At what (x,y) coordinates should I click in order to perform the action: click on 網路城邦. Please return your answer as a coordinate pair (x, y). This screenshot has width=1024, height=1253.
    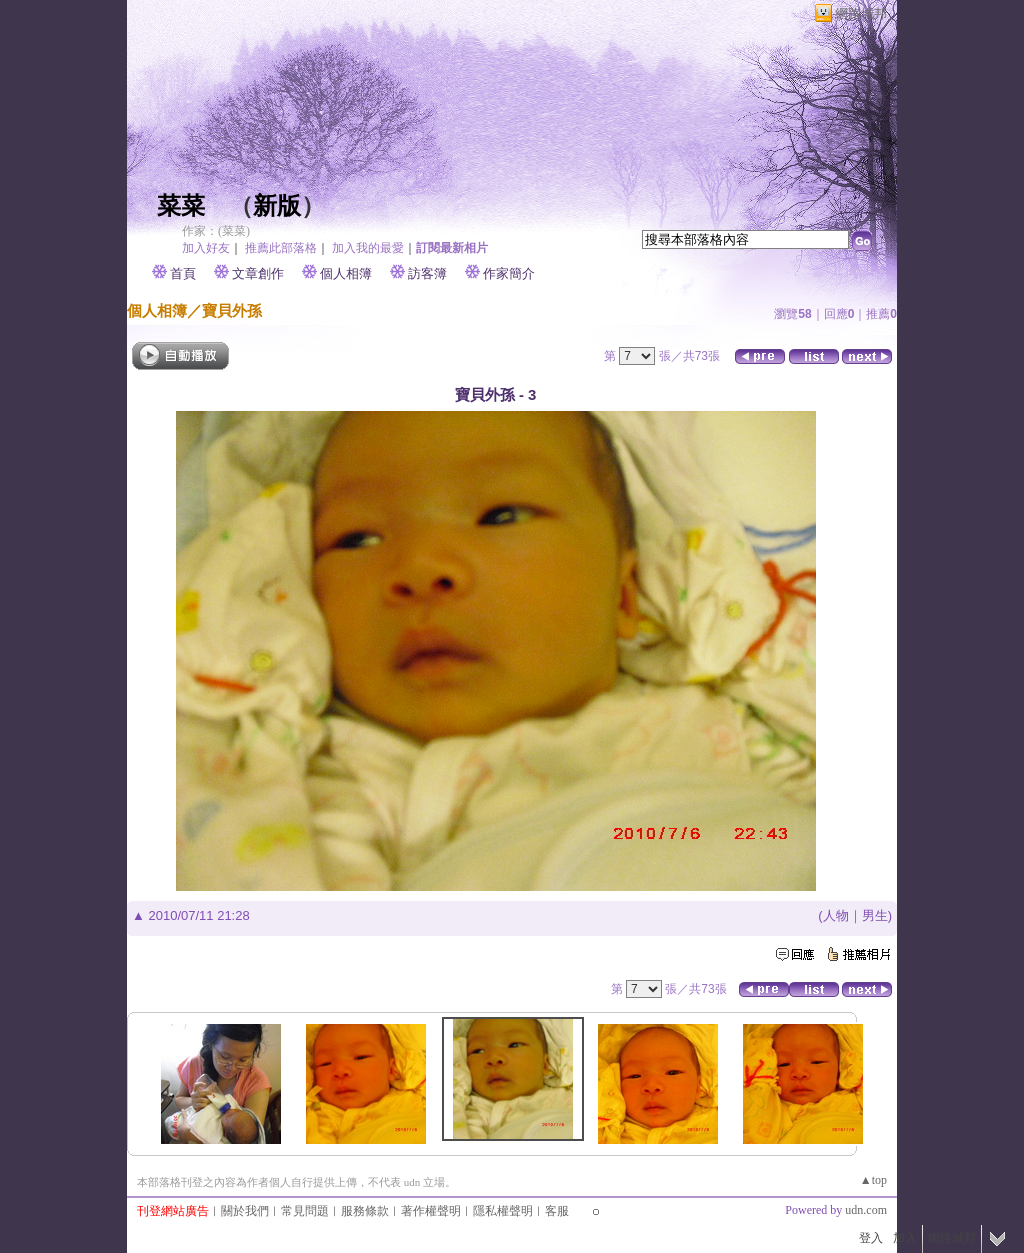
    Looking at the image, I should click on (861, 13).